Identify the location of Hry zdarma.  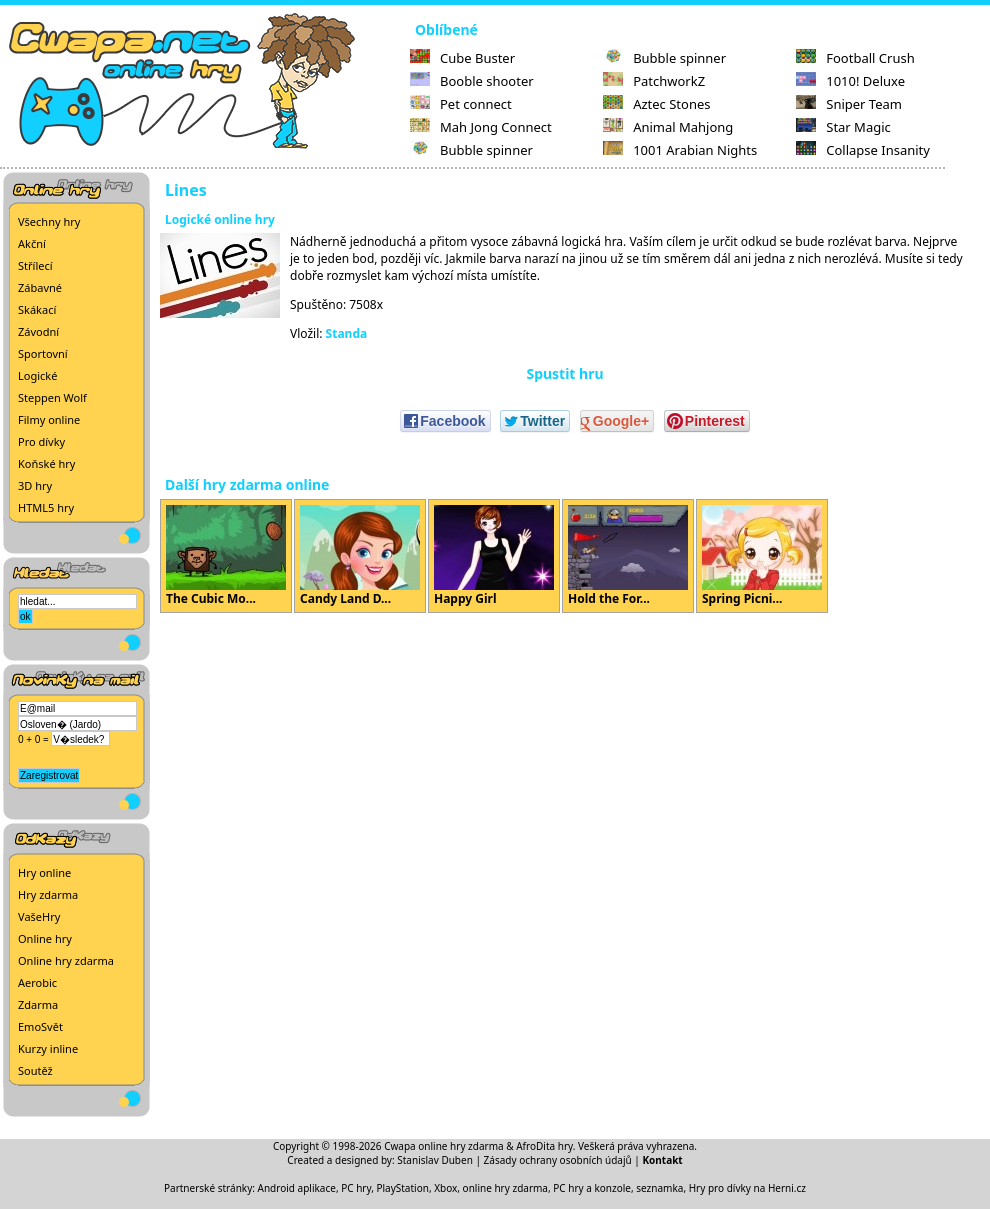
(48, 894).